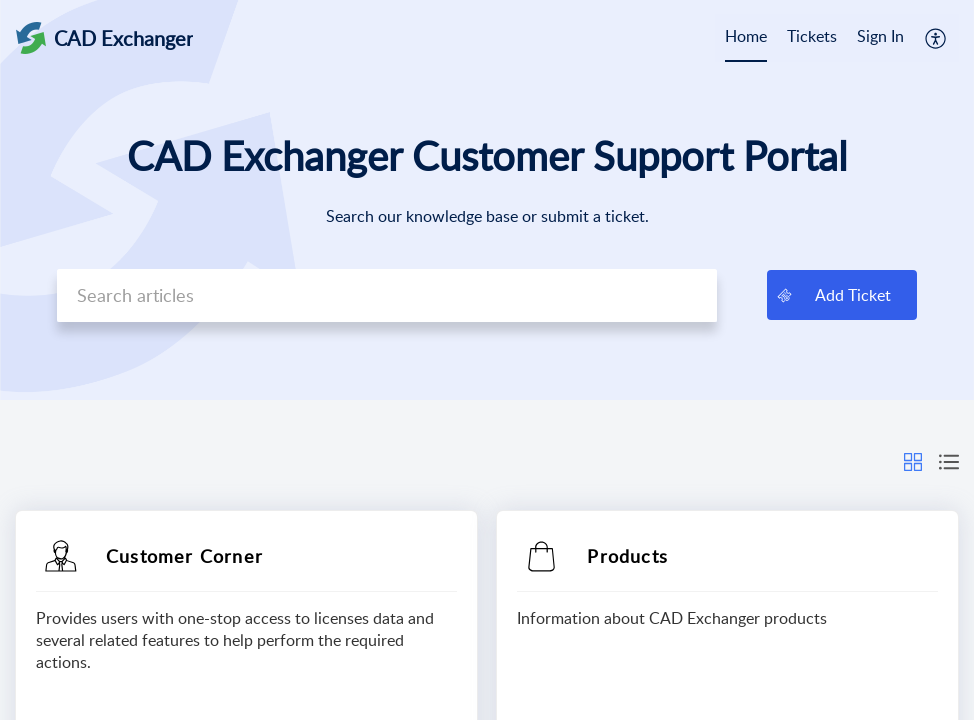  Describe the element at coordinates (936, 38) in the screenshot. I see `[button]` at that location.